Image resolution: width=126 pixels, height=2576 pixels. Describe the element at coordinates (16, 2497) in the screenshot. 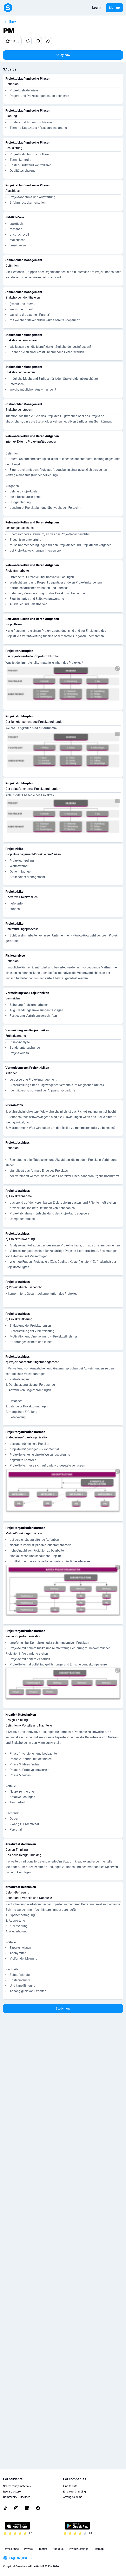

I see `Community Guidelines` at that location.